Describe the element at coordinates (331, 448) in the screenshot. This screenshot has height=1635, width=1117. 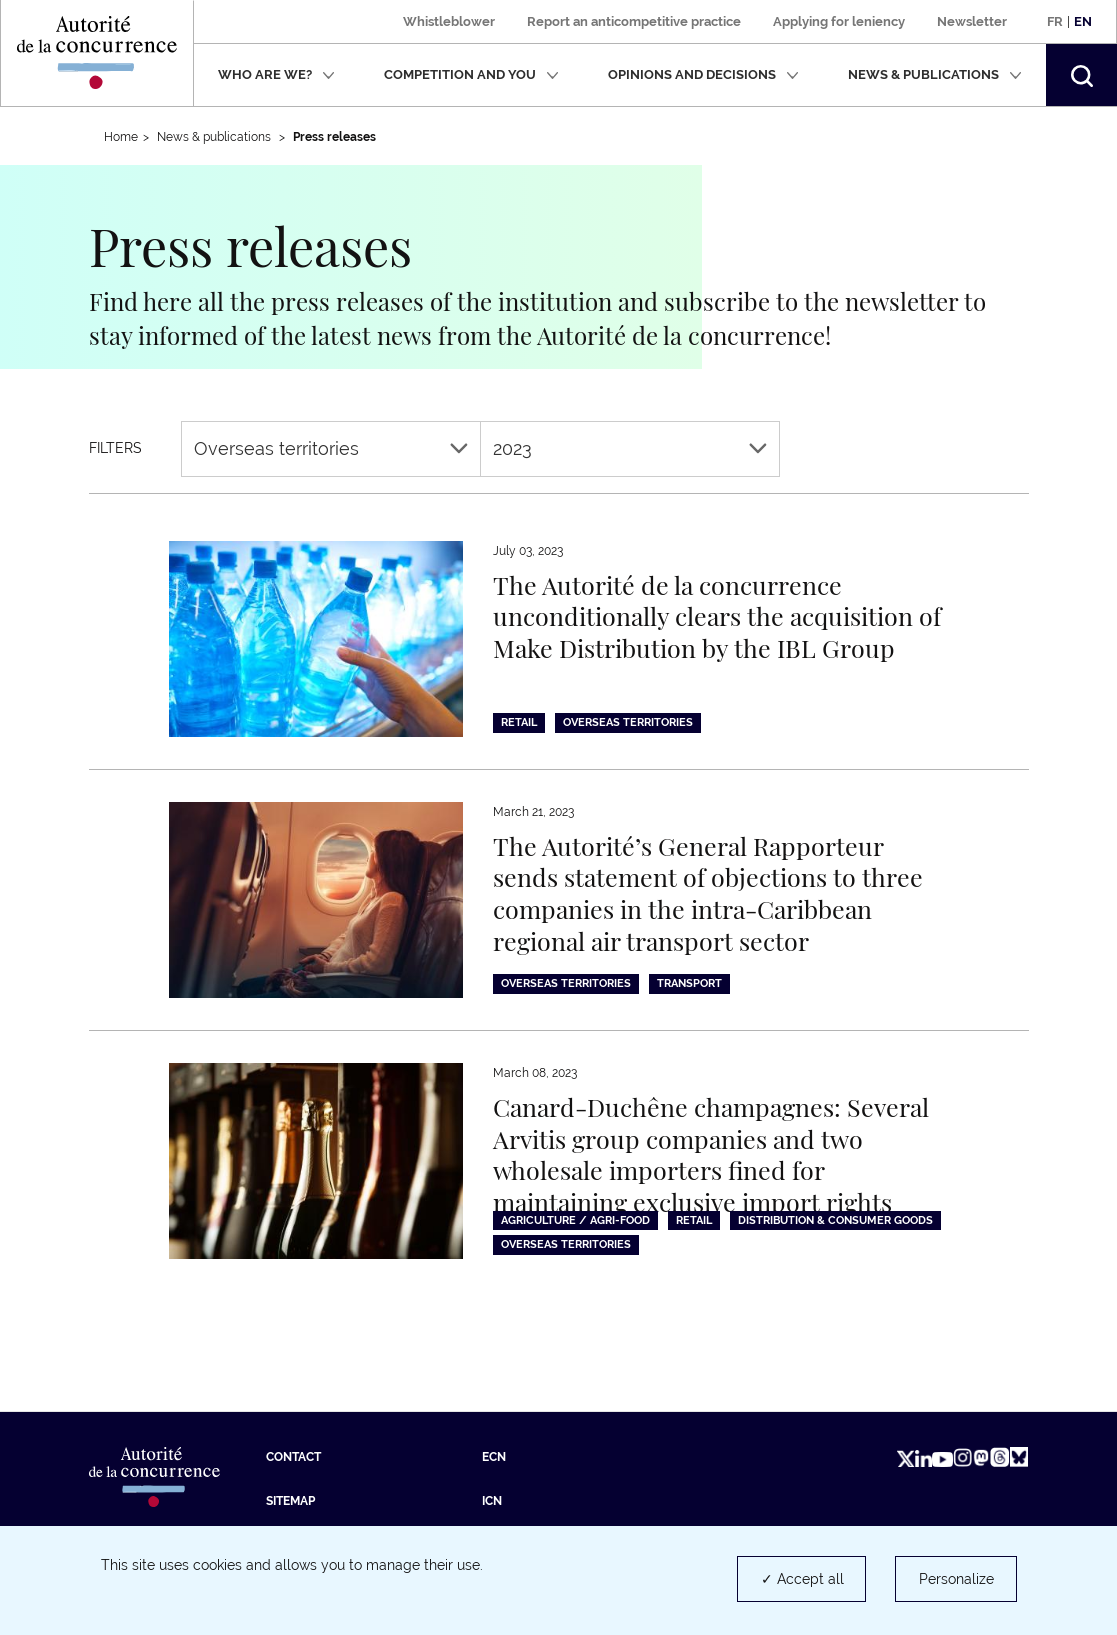
I see `Overseas territories` at that location.